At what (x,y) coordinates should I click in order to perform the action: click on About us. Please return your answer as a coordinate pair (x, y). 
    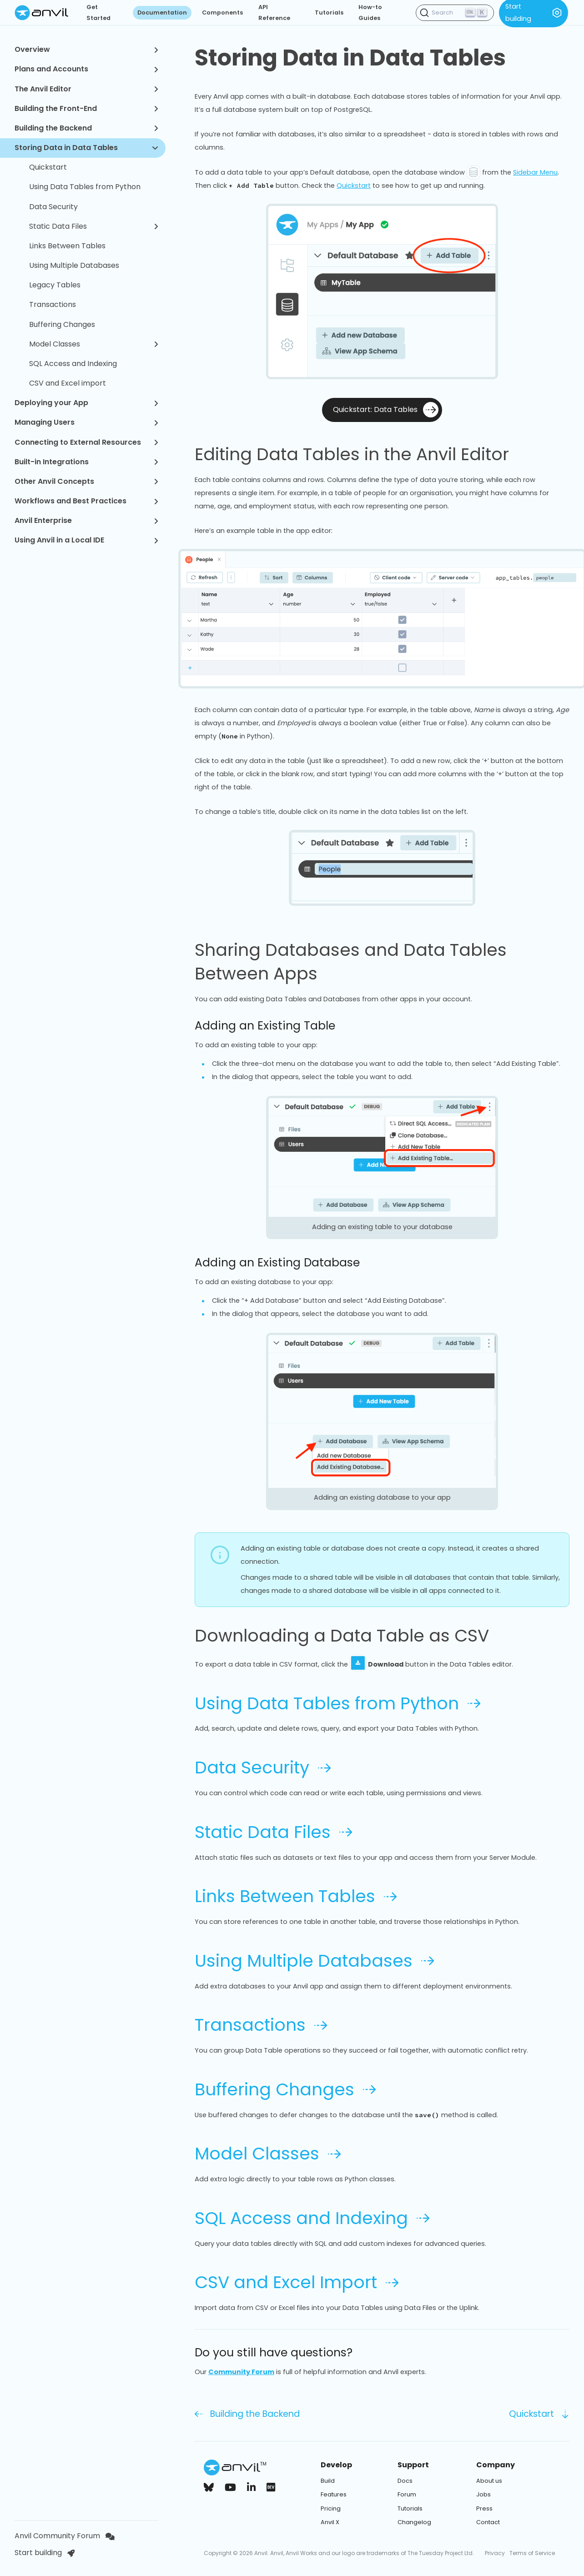
    Looking at the image, I should click on (489, 2481).